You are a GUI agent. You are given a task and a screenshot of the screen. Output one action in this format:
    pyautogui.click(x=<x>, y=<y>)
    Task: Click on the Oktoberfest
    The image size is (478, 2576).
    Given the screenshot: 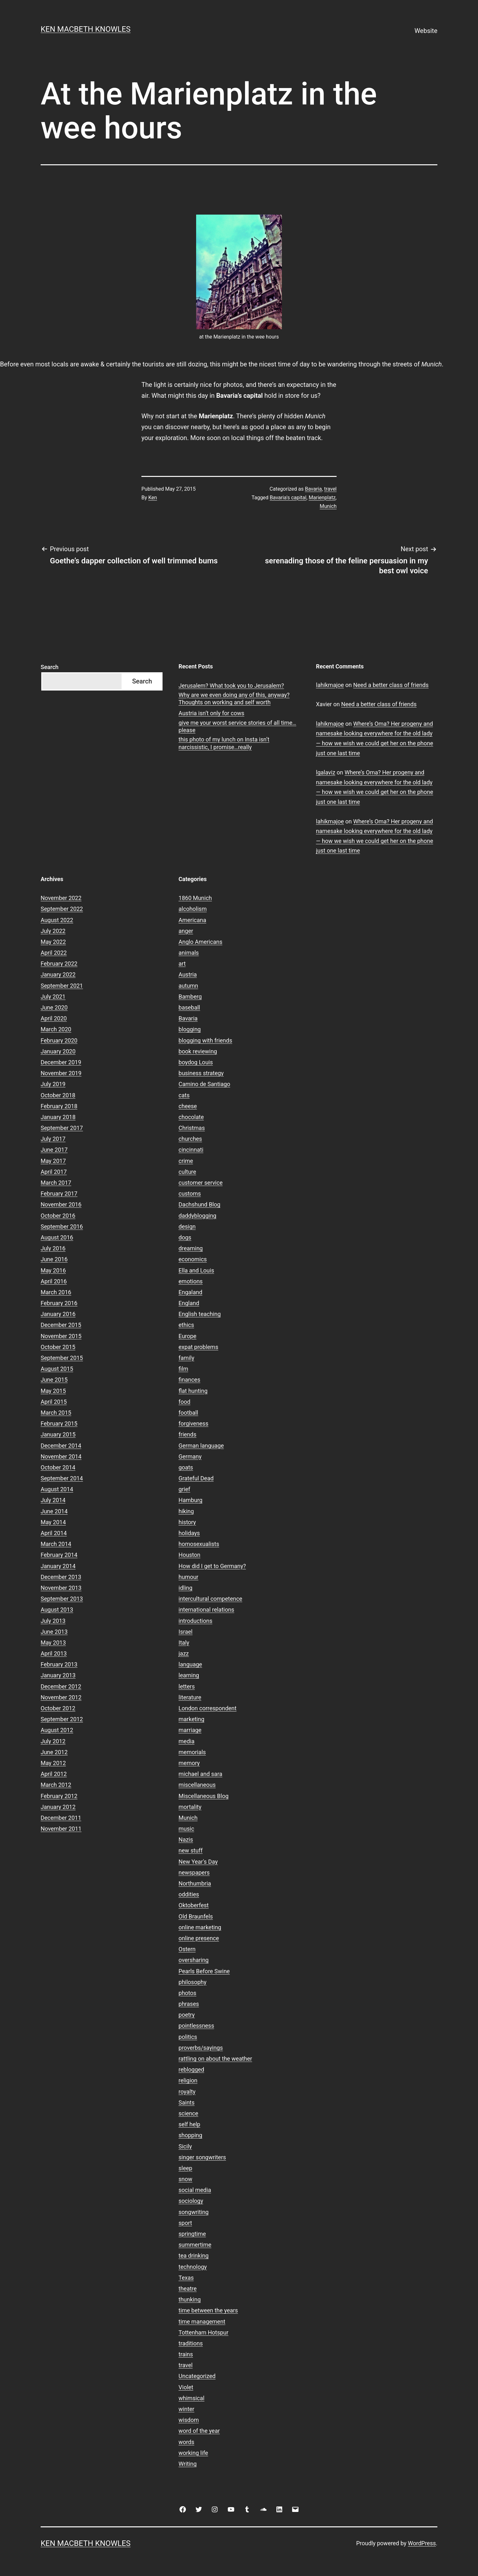 What is the action you would take?
    pyautogui.click(x=194, y=1905)
    